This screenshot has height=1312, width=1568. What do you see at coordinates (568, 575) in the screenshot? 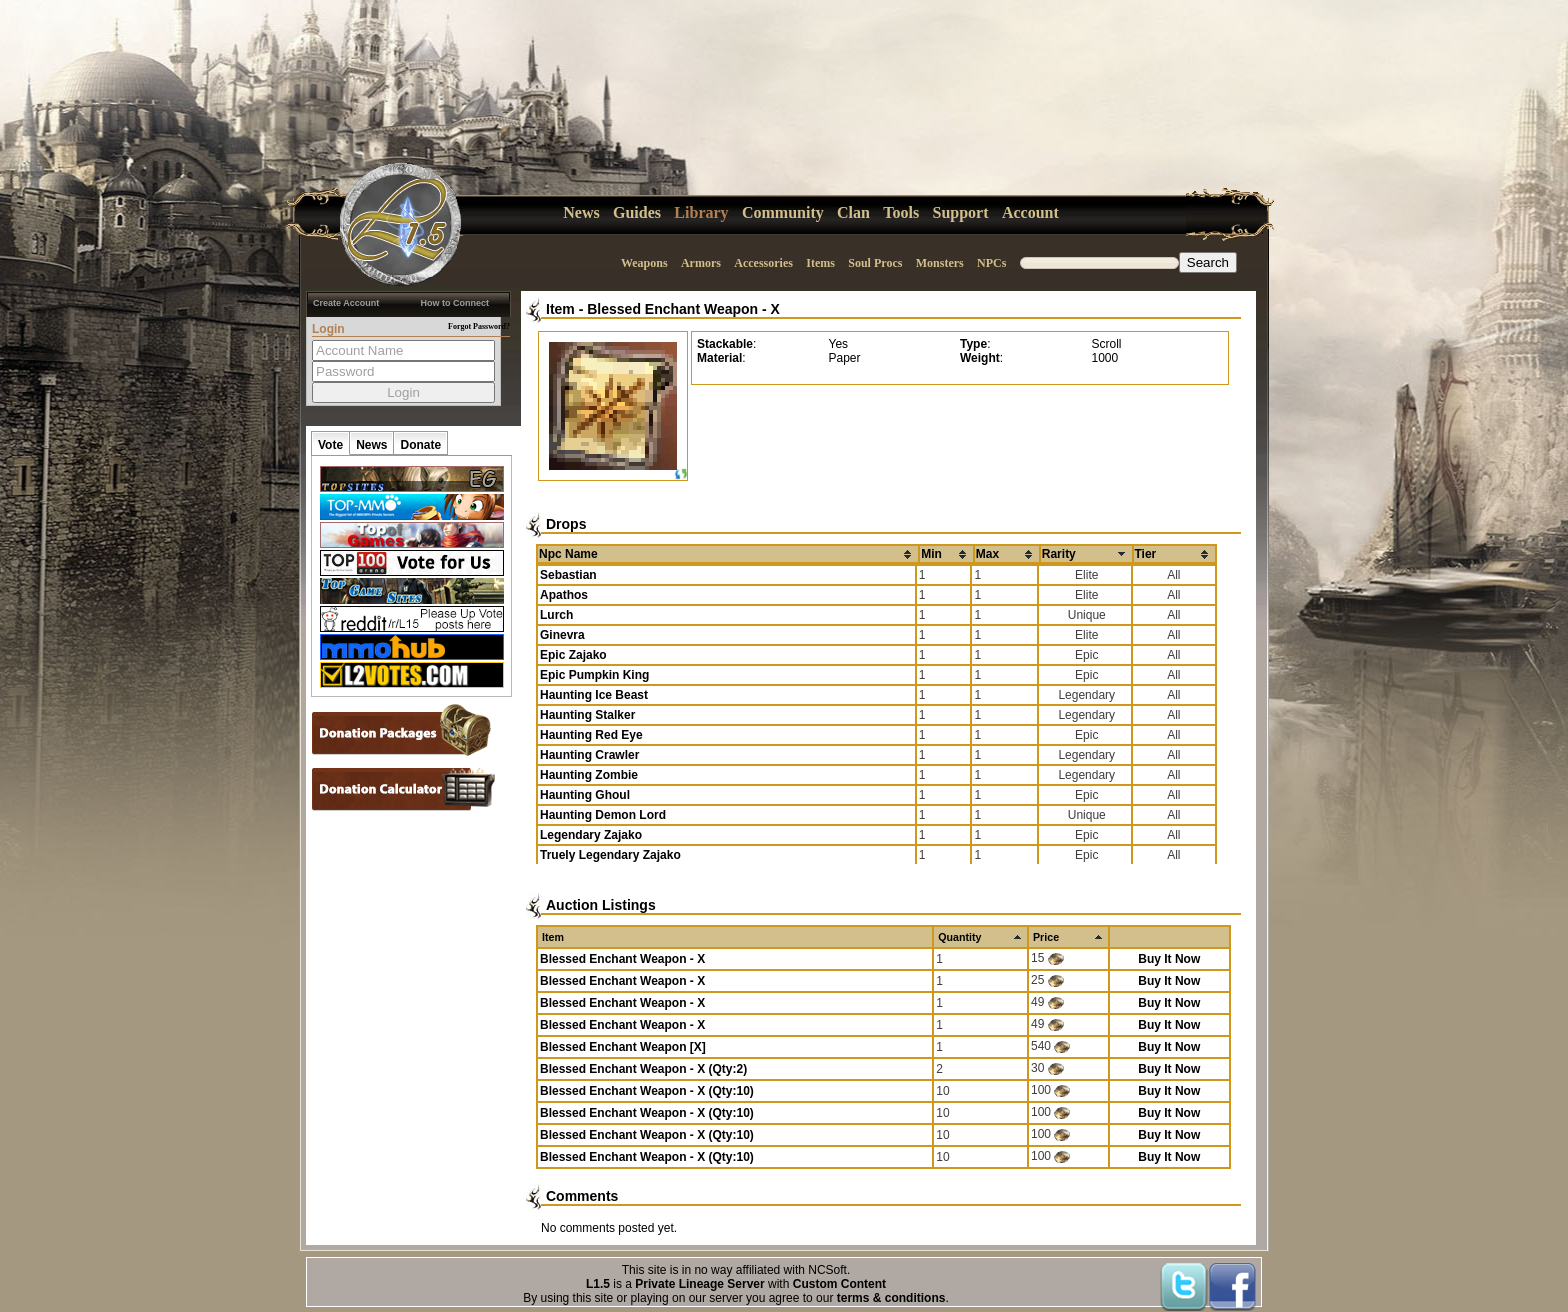
I see `Sebastian` at bounding box center [568, 575].